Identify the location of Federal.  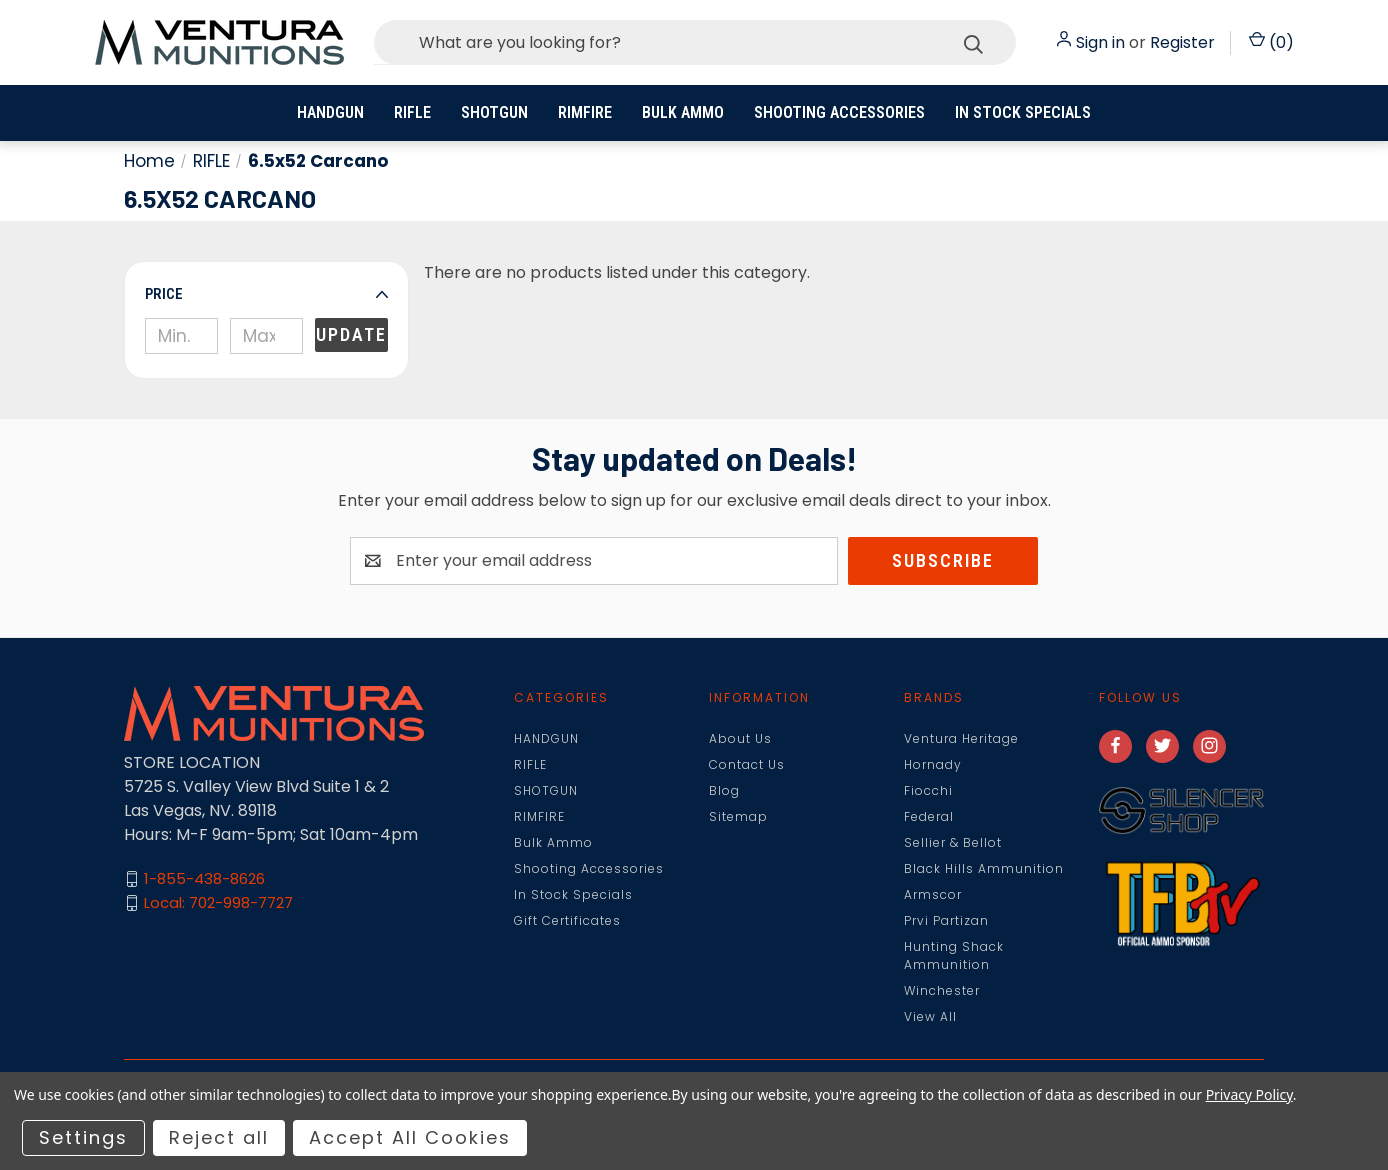
(929, 816).